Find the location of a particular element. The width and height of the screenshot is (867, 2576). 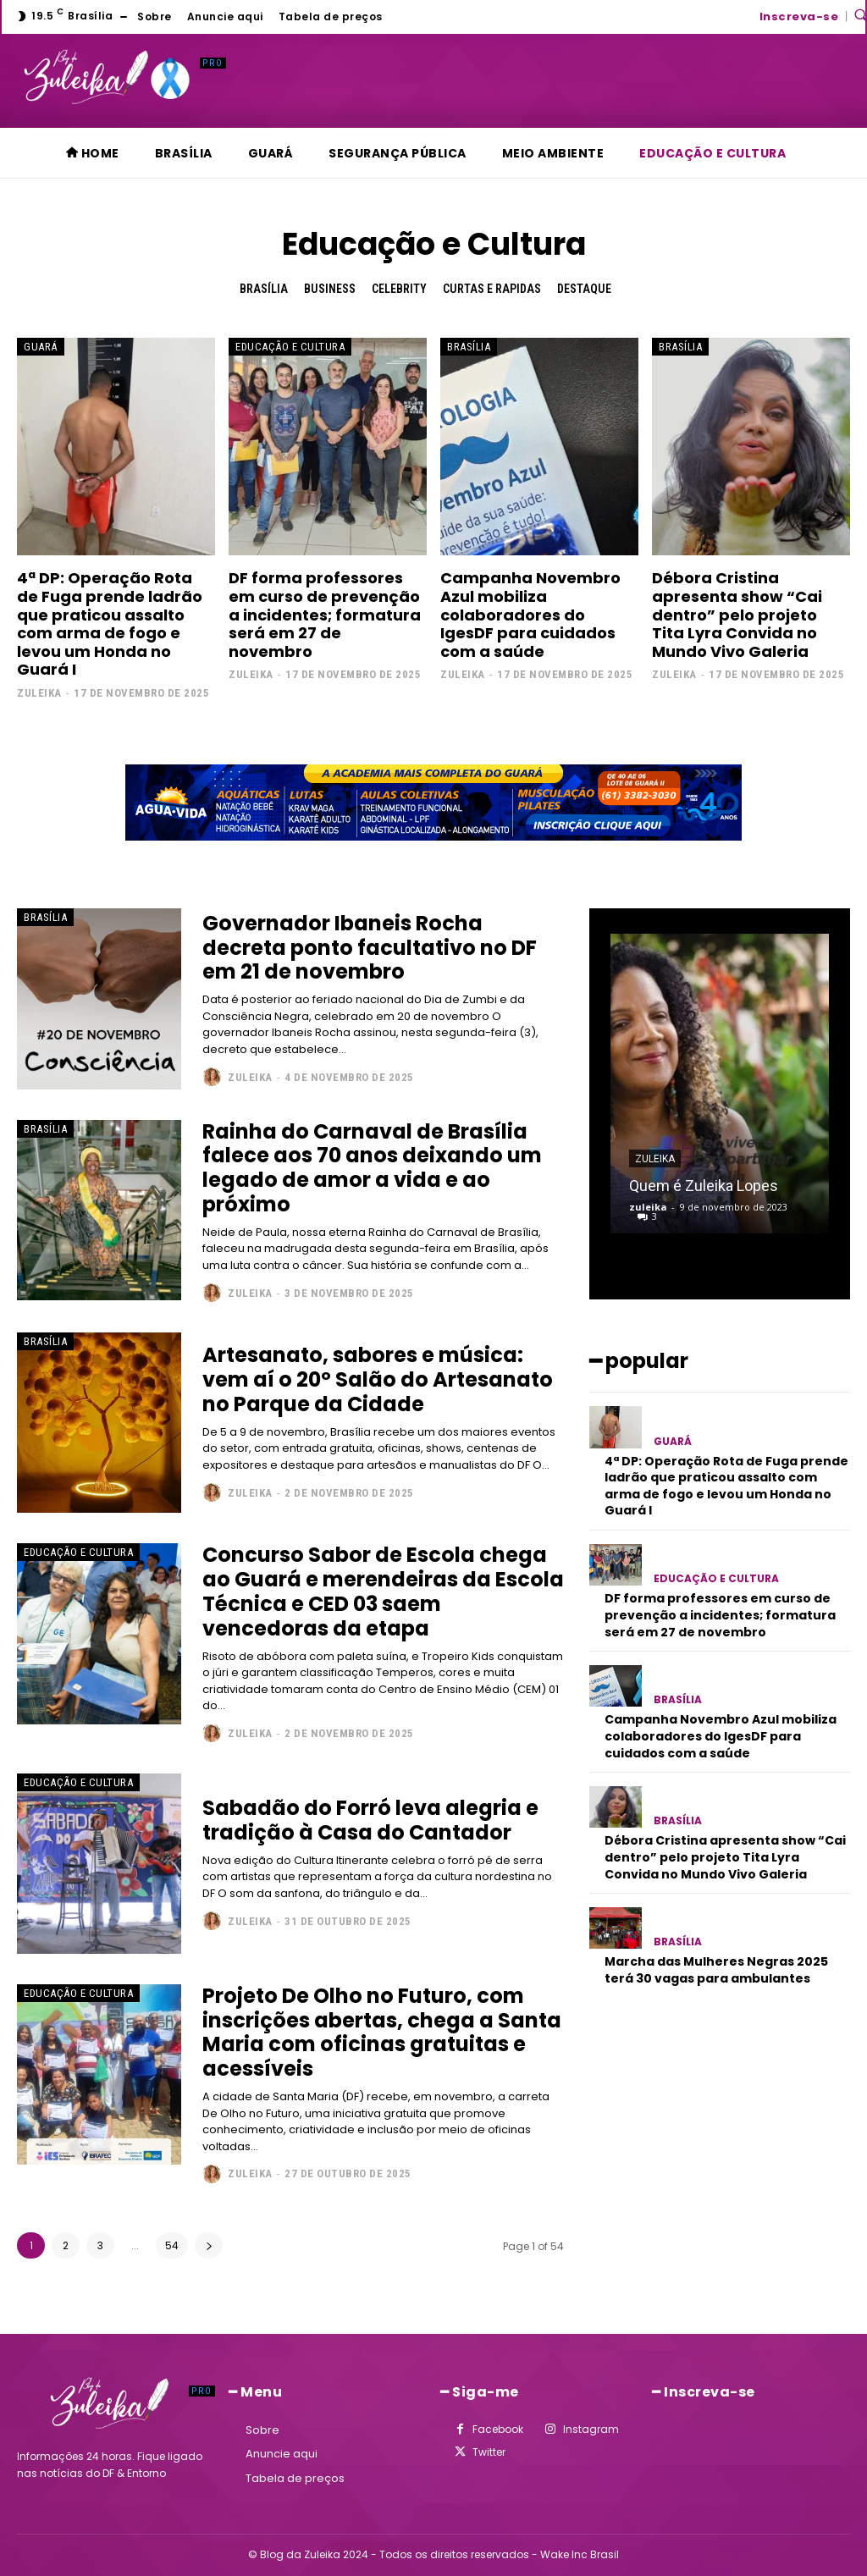

Twitter is located at coordinates (488, 2452).